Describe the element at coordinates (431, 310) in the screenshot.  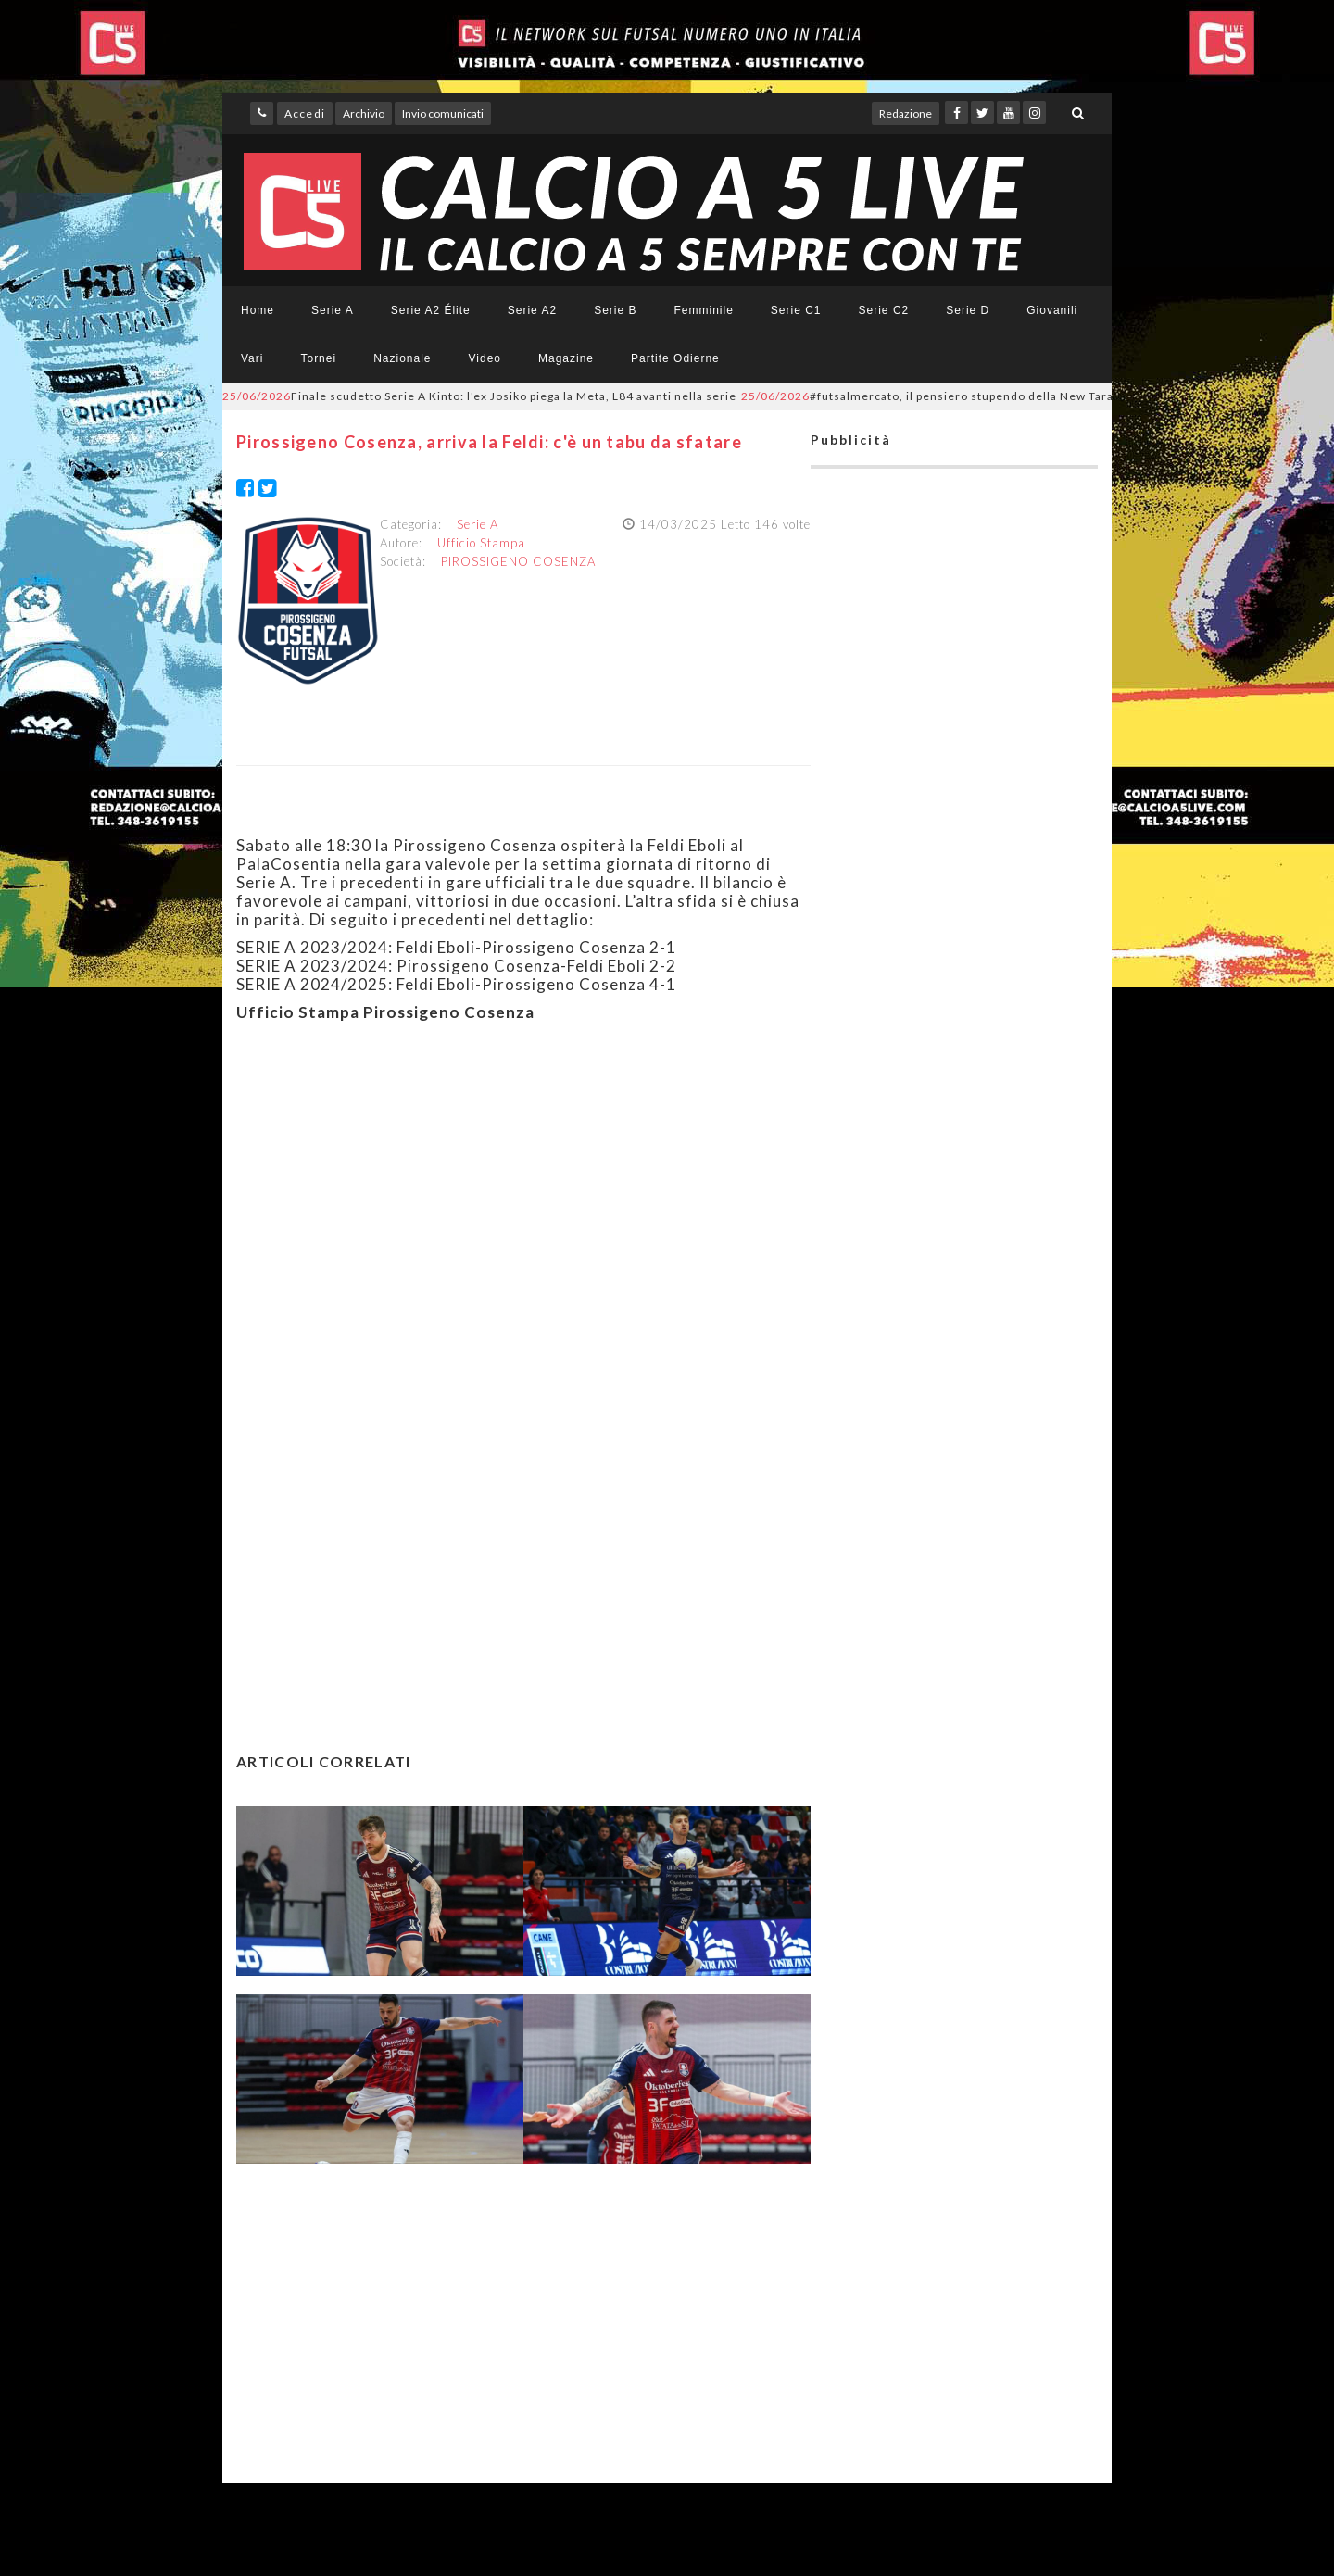
I see `Serie A2 Élite` at that location.